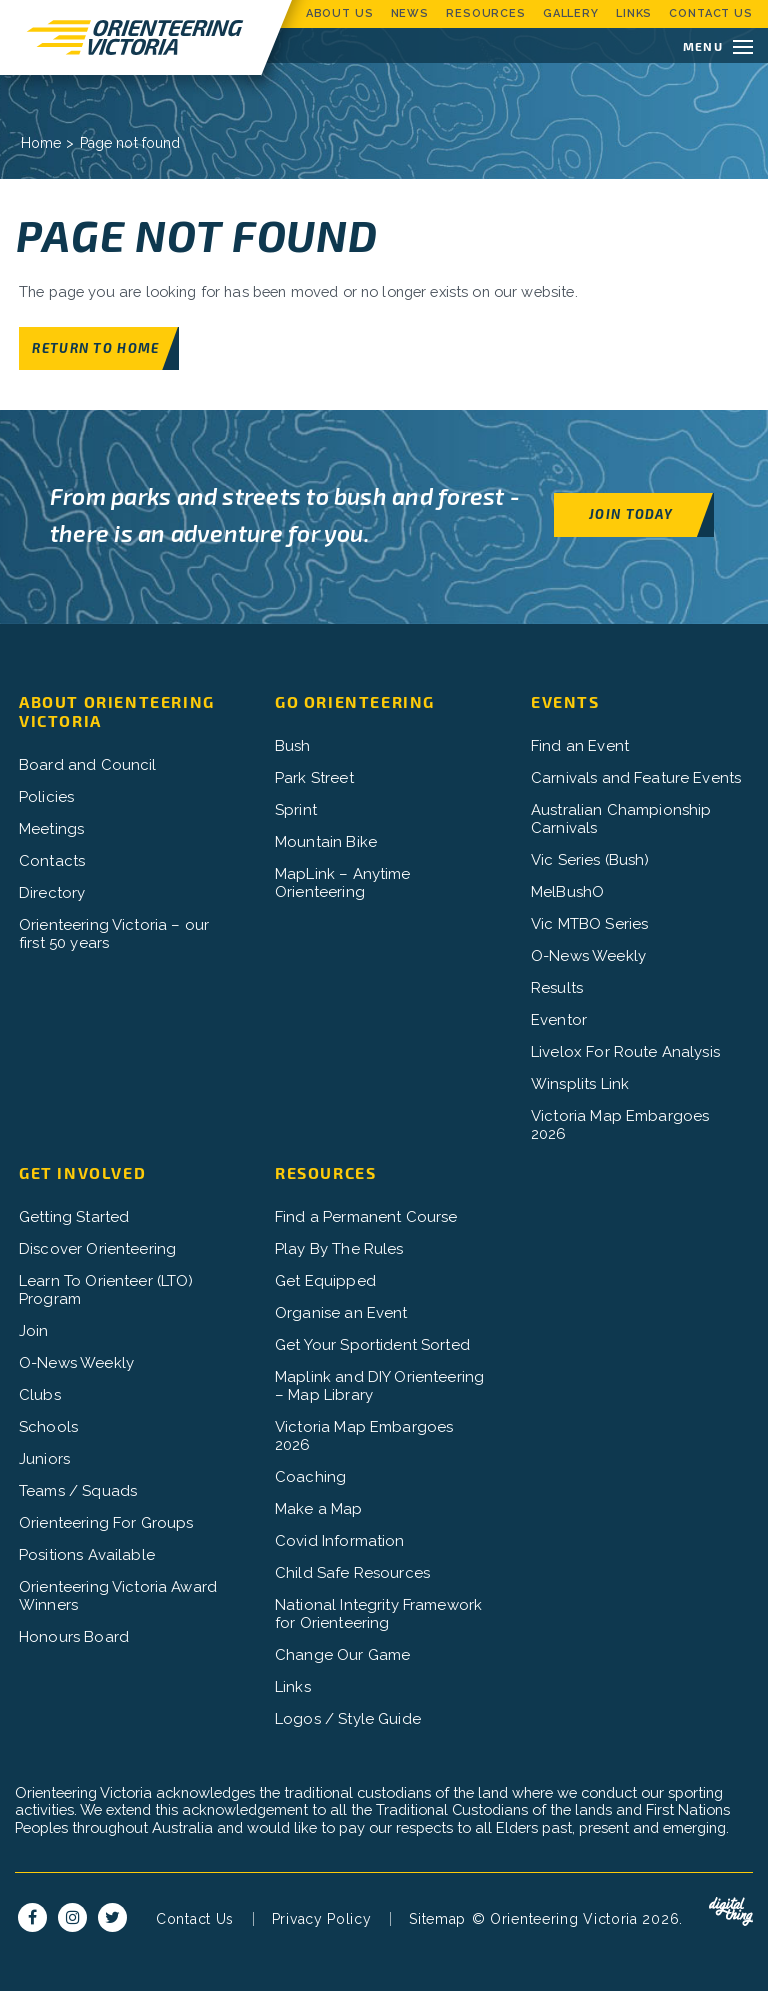 The width and height of the screenshot is (768, 1991). What do you see at coordinates (559, 1021) in the screenshot?
I see `Eventor` at bounding box center [559, 1021].